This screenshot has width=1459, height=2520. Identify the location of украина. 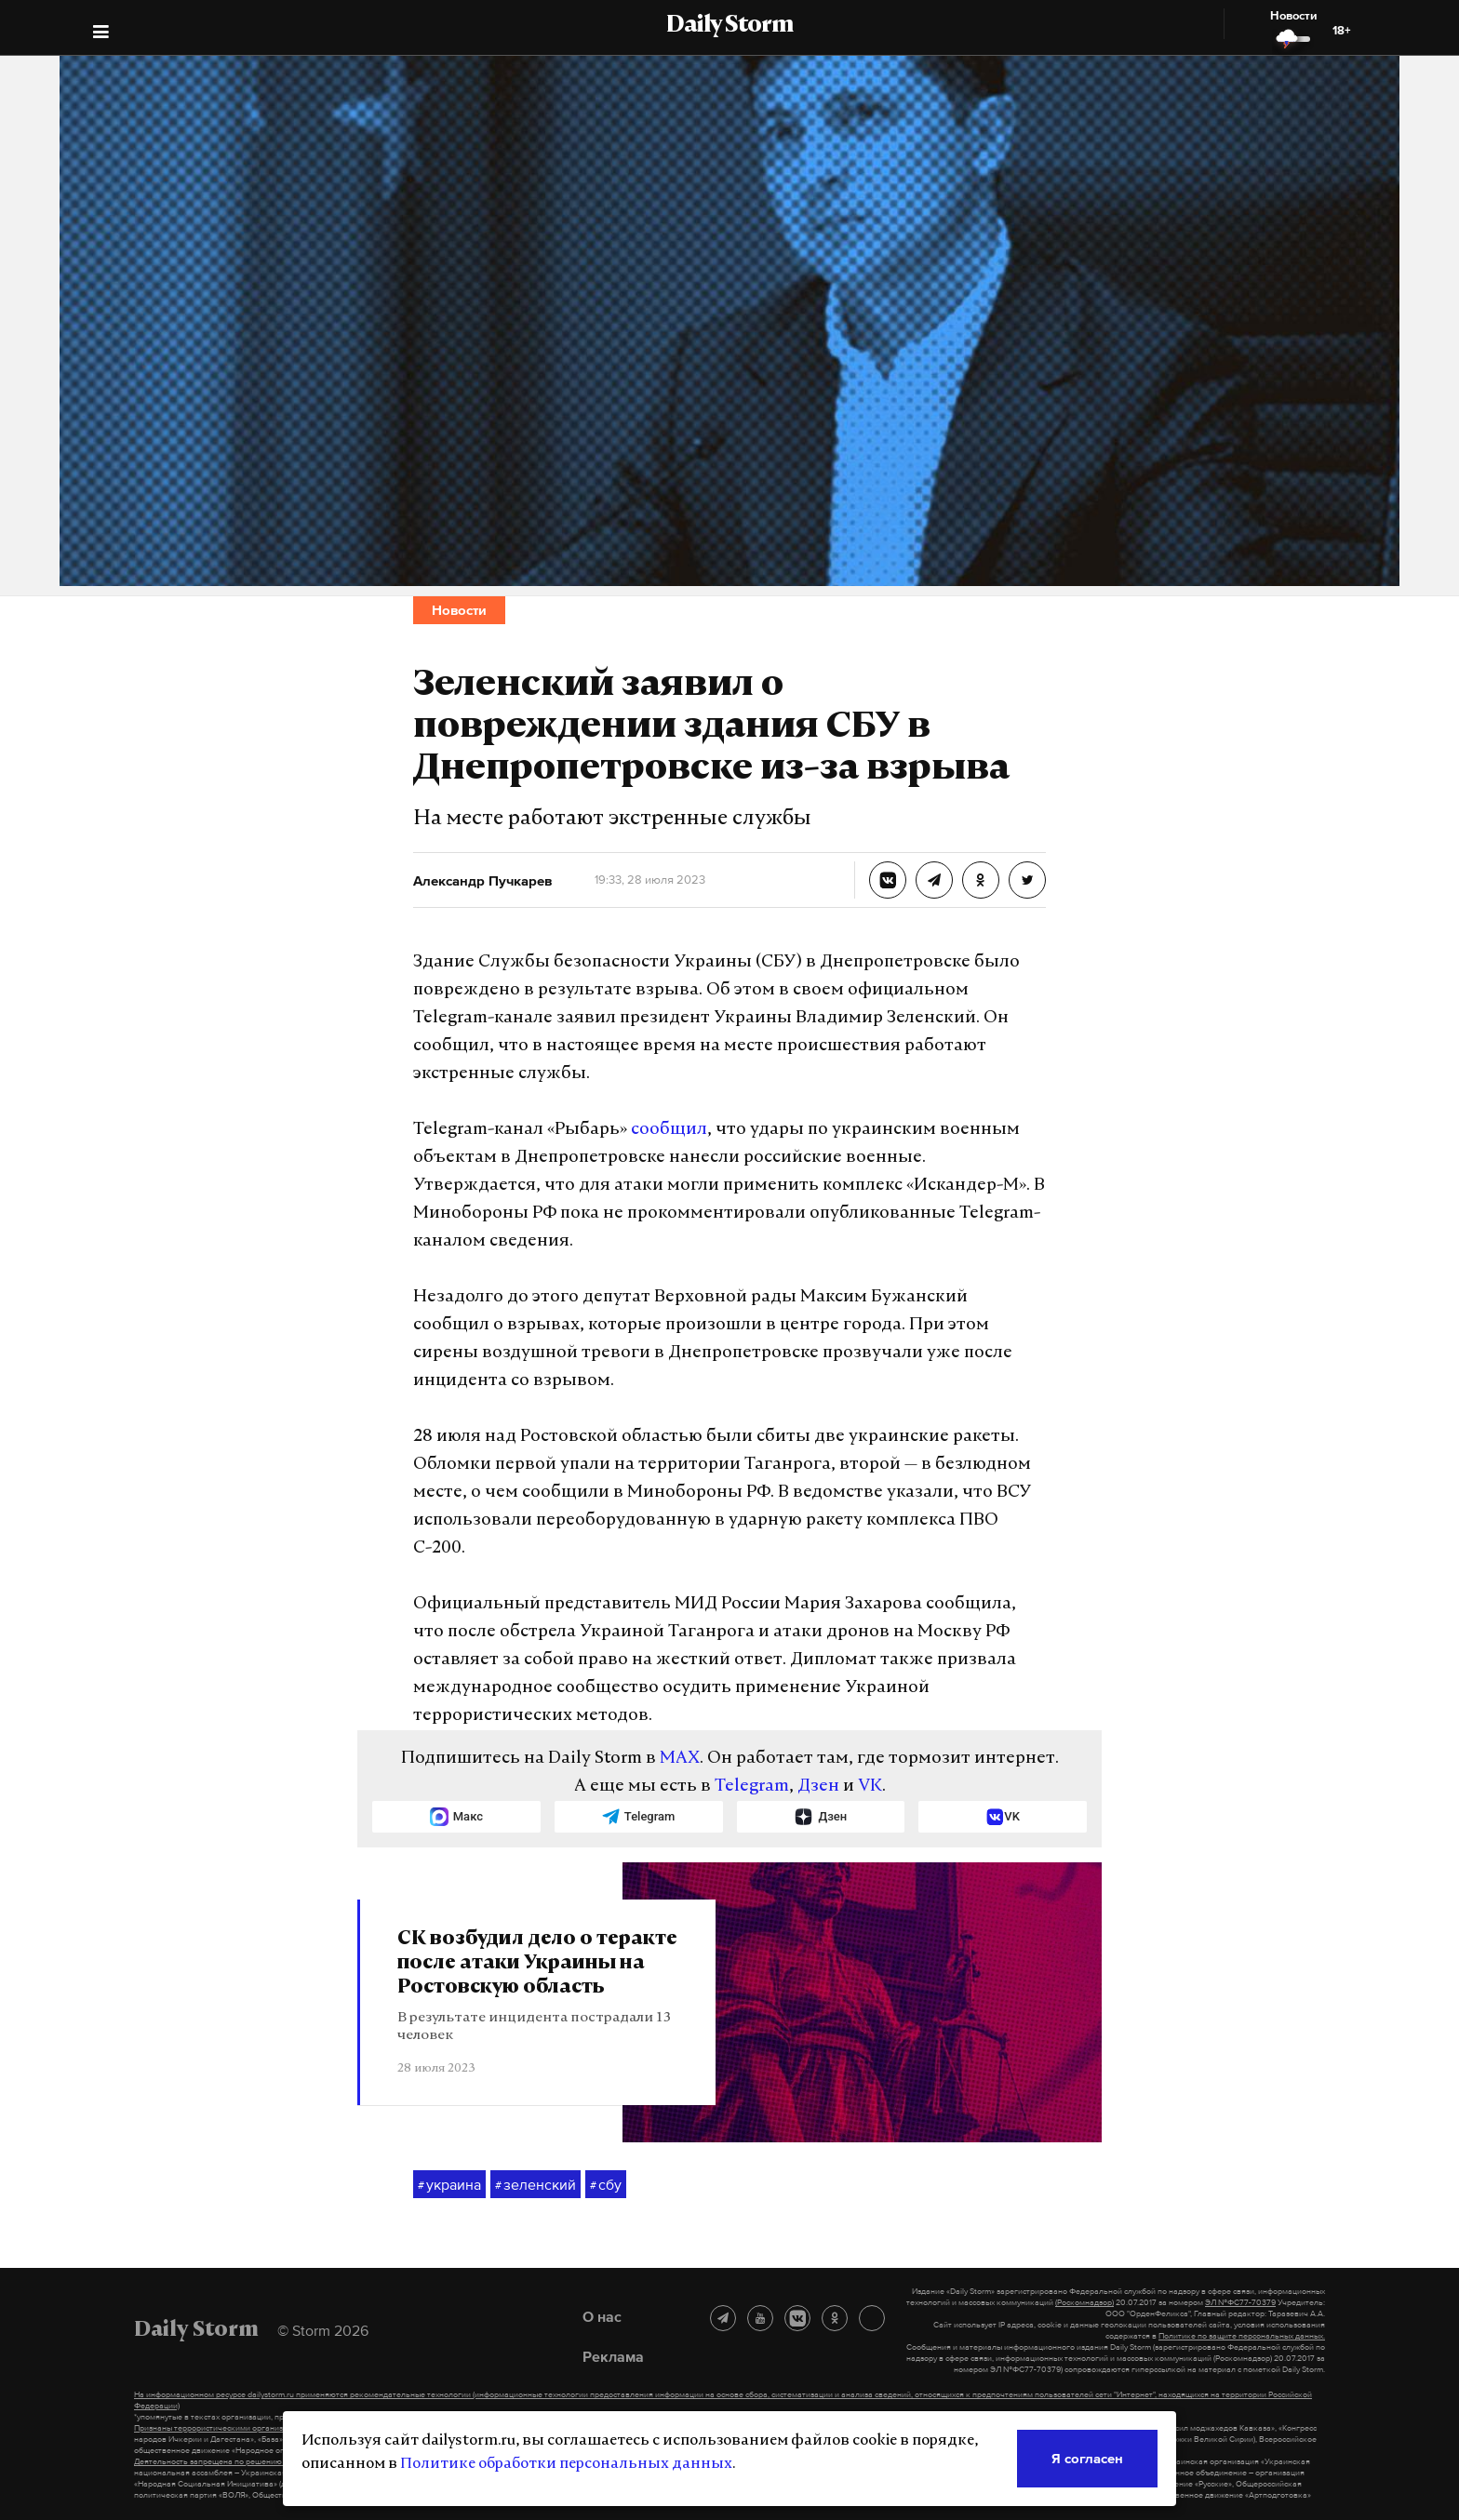
(449, 2185).